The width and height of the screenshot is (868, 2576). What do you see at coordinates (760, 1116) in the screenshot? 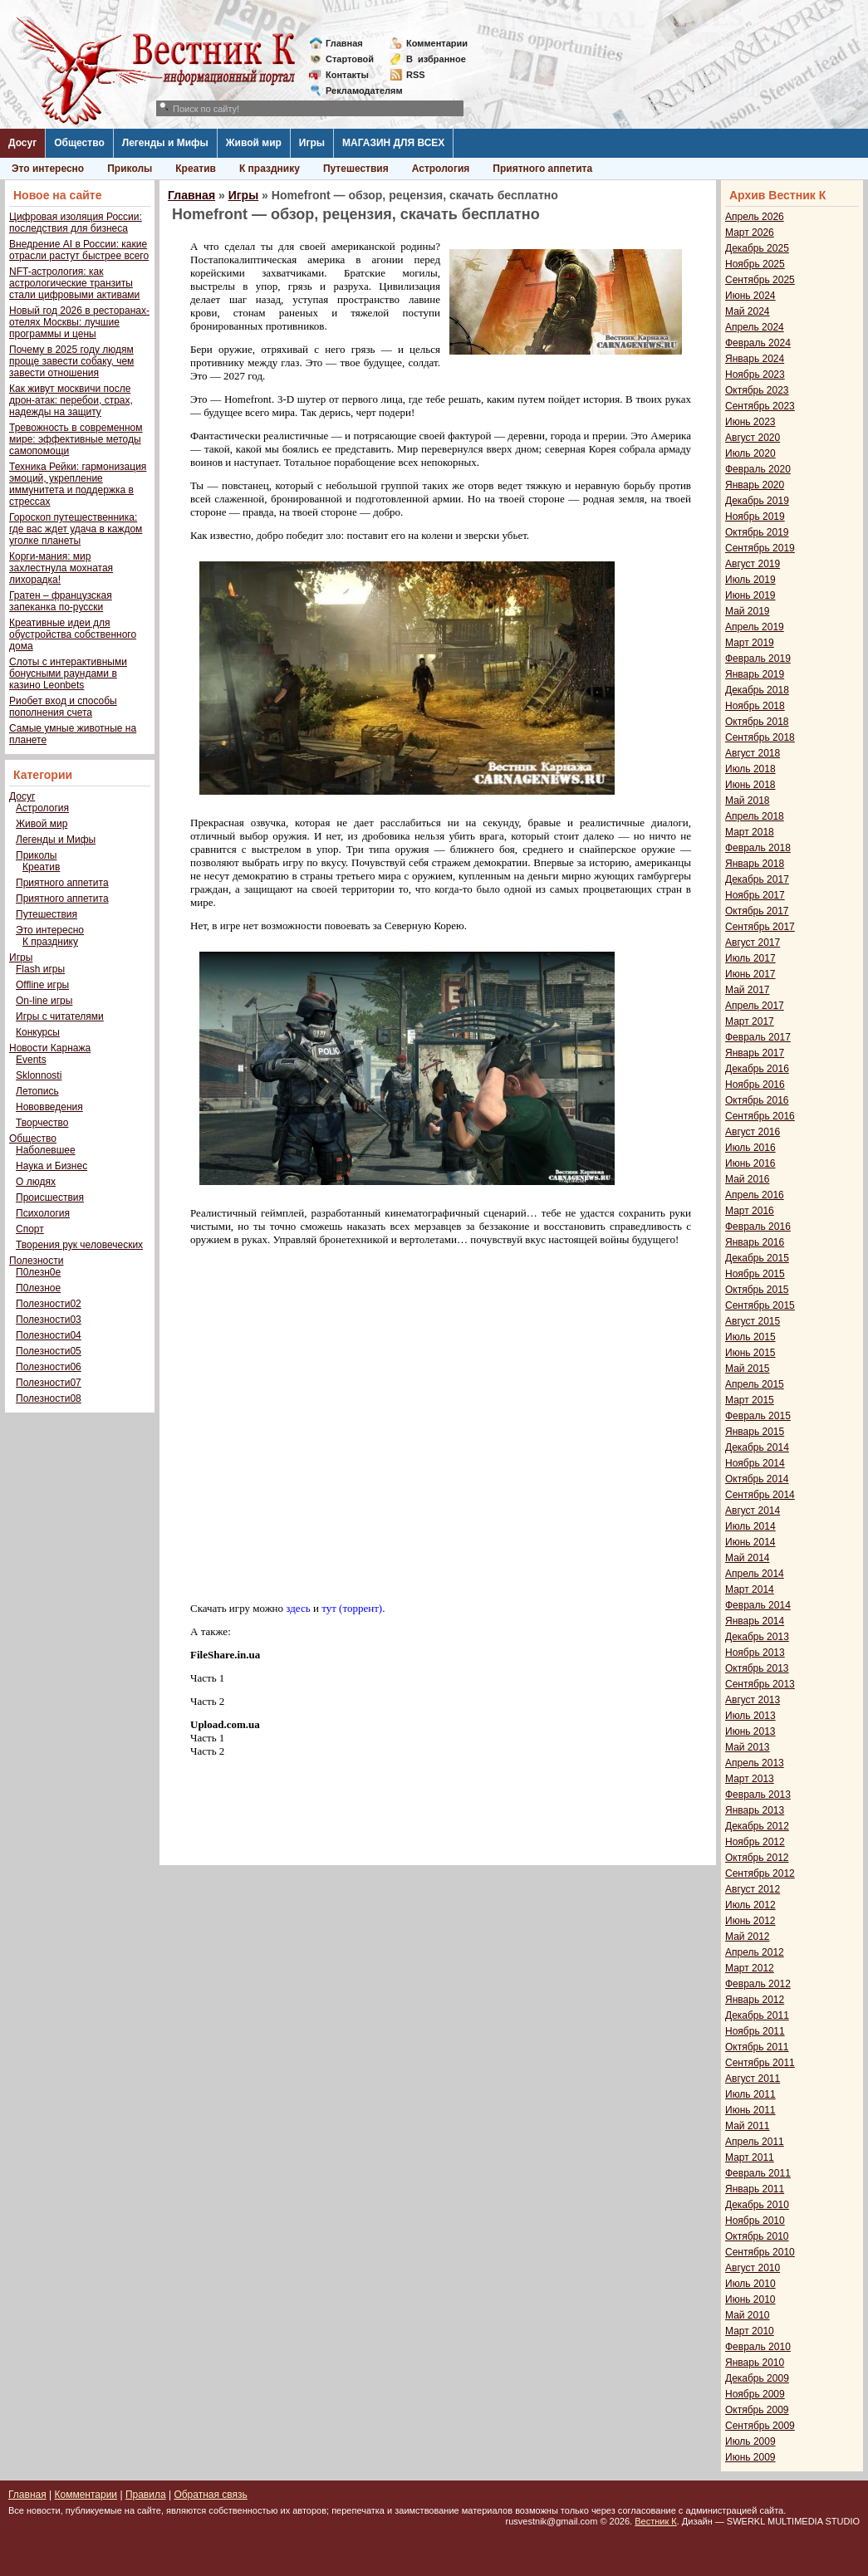
I see `Сентябрь 2016` at bounding box center [760, 1116].